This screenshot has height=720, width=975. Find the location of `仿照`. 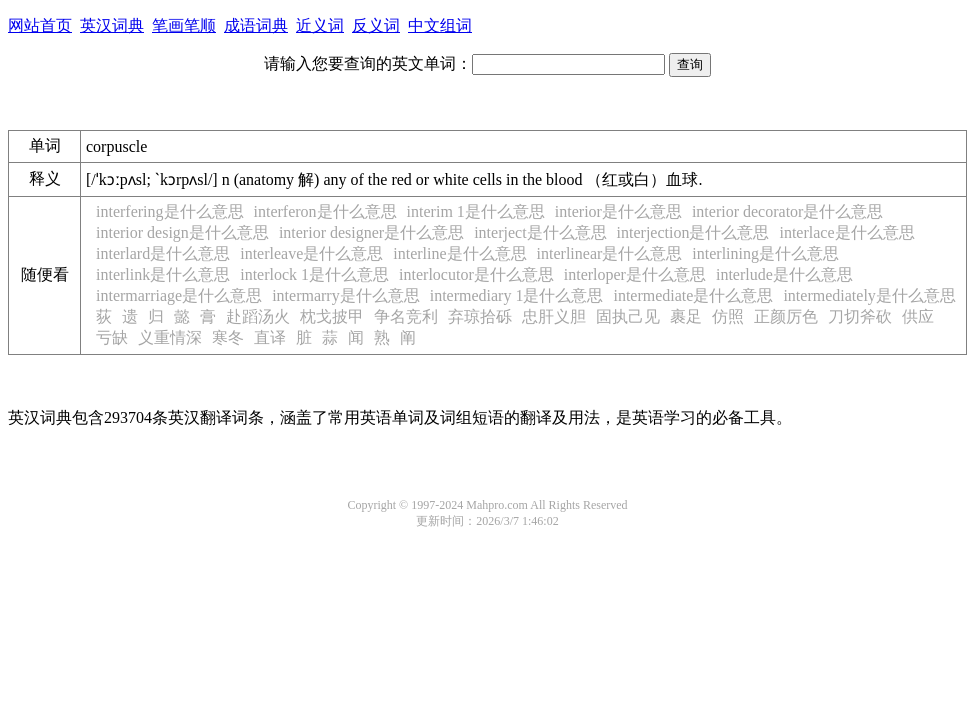

仿照 is located at coordinates (728, 316).